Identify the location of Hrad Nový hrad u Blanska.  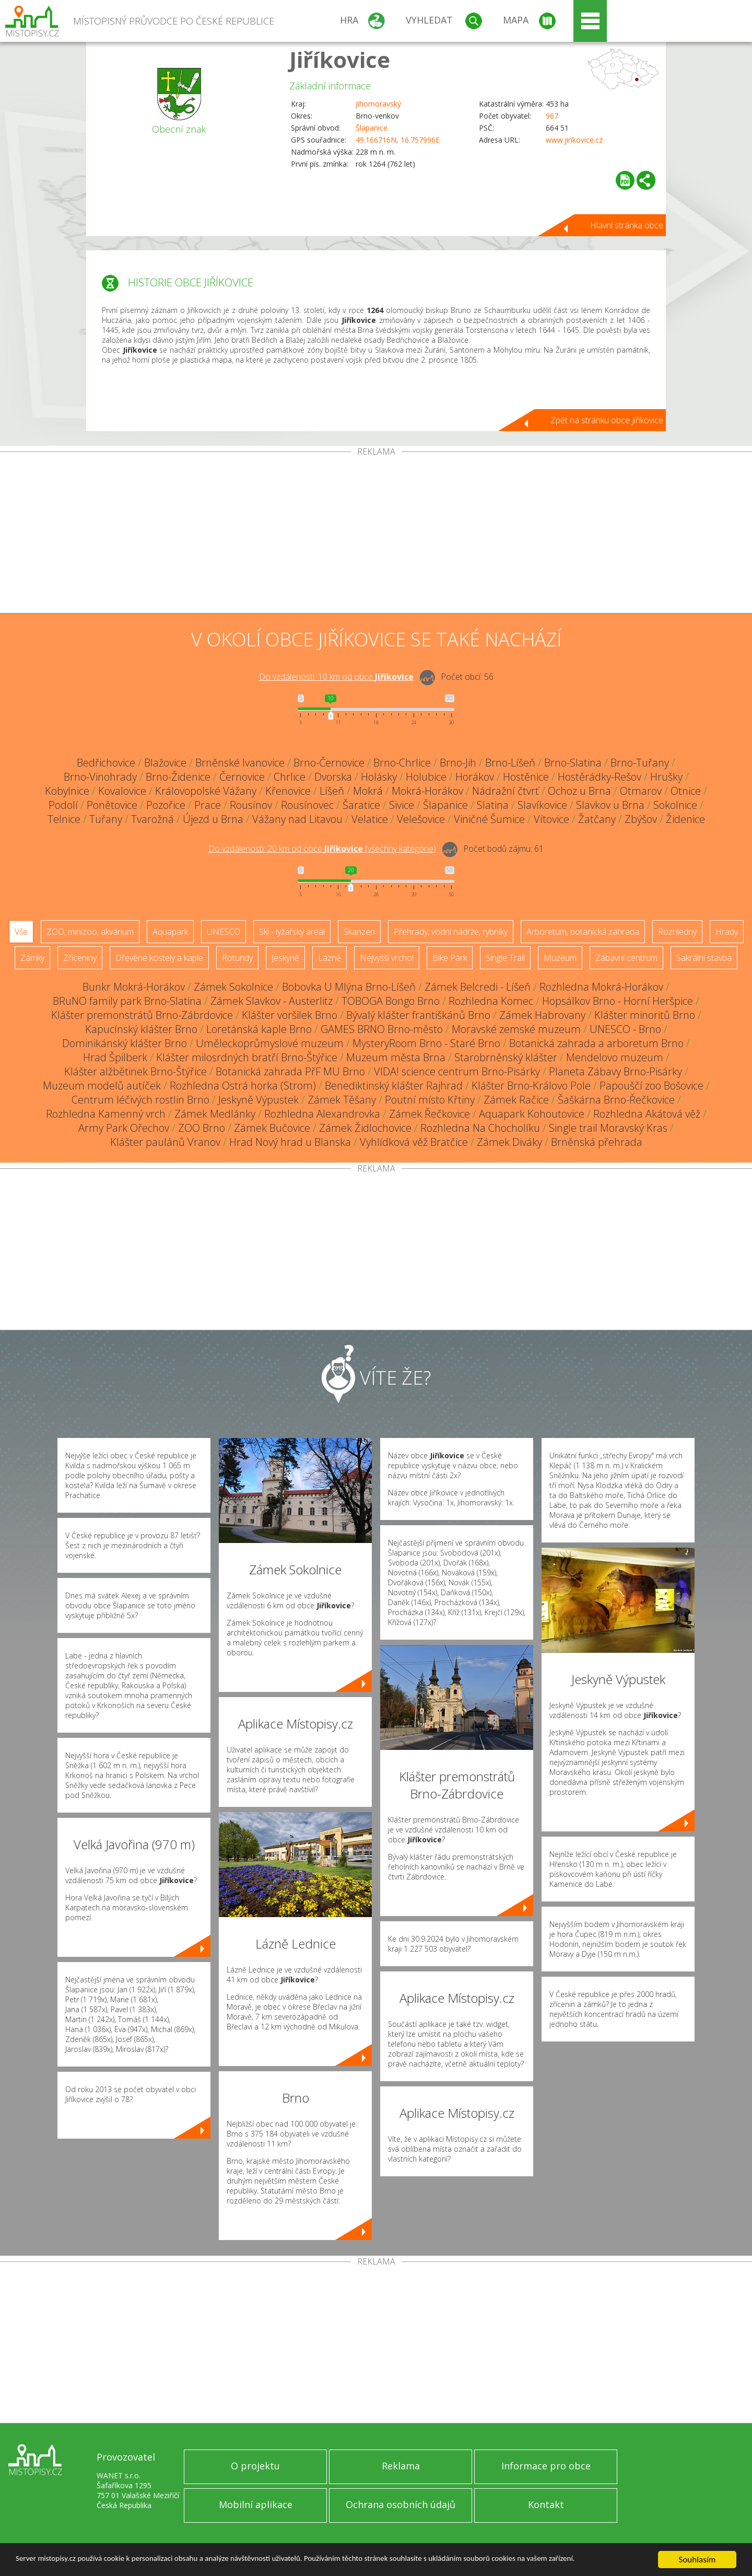
(290, 1142).